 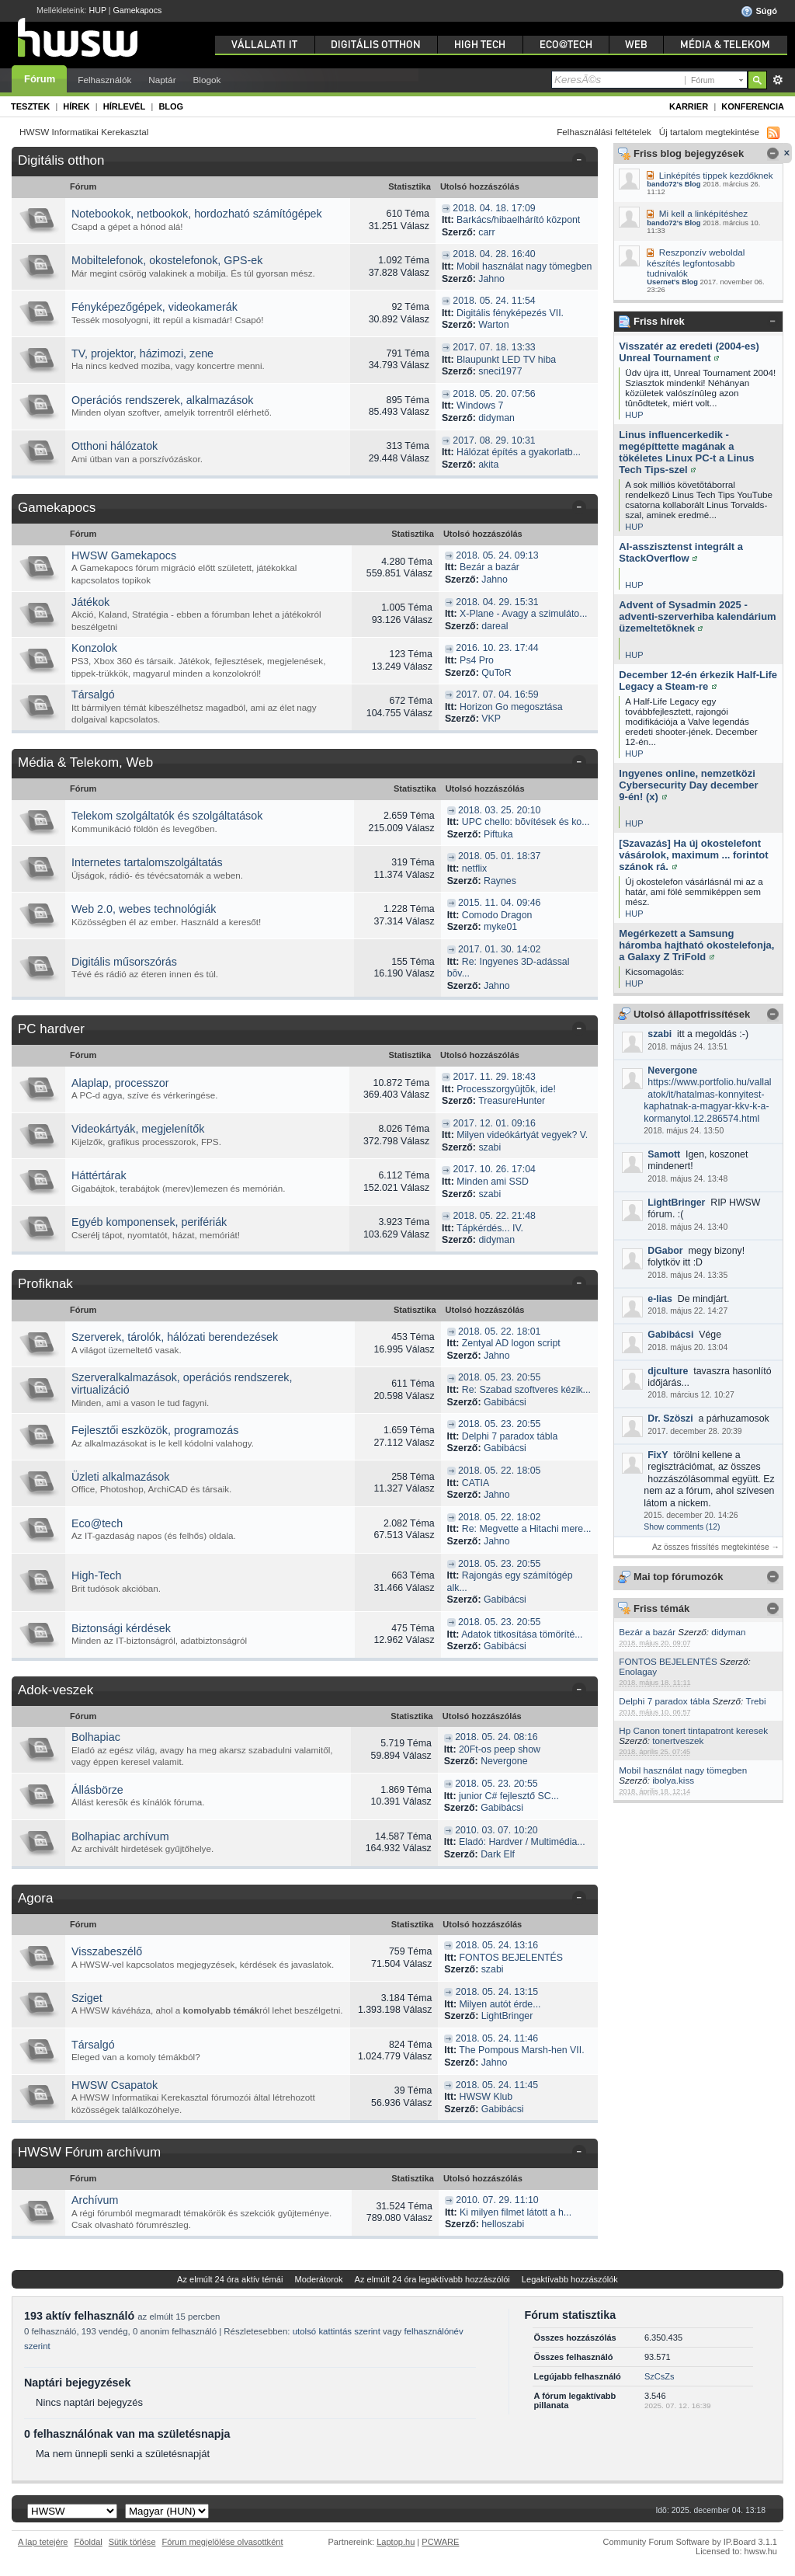 What do you see at coordinates (515, 2212) in the screenshot?
I see `Ki milyen filmet látott a h...` at bounding box center [515, 2212].